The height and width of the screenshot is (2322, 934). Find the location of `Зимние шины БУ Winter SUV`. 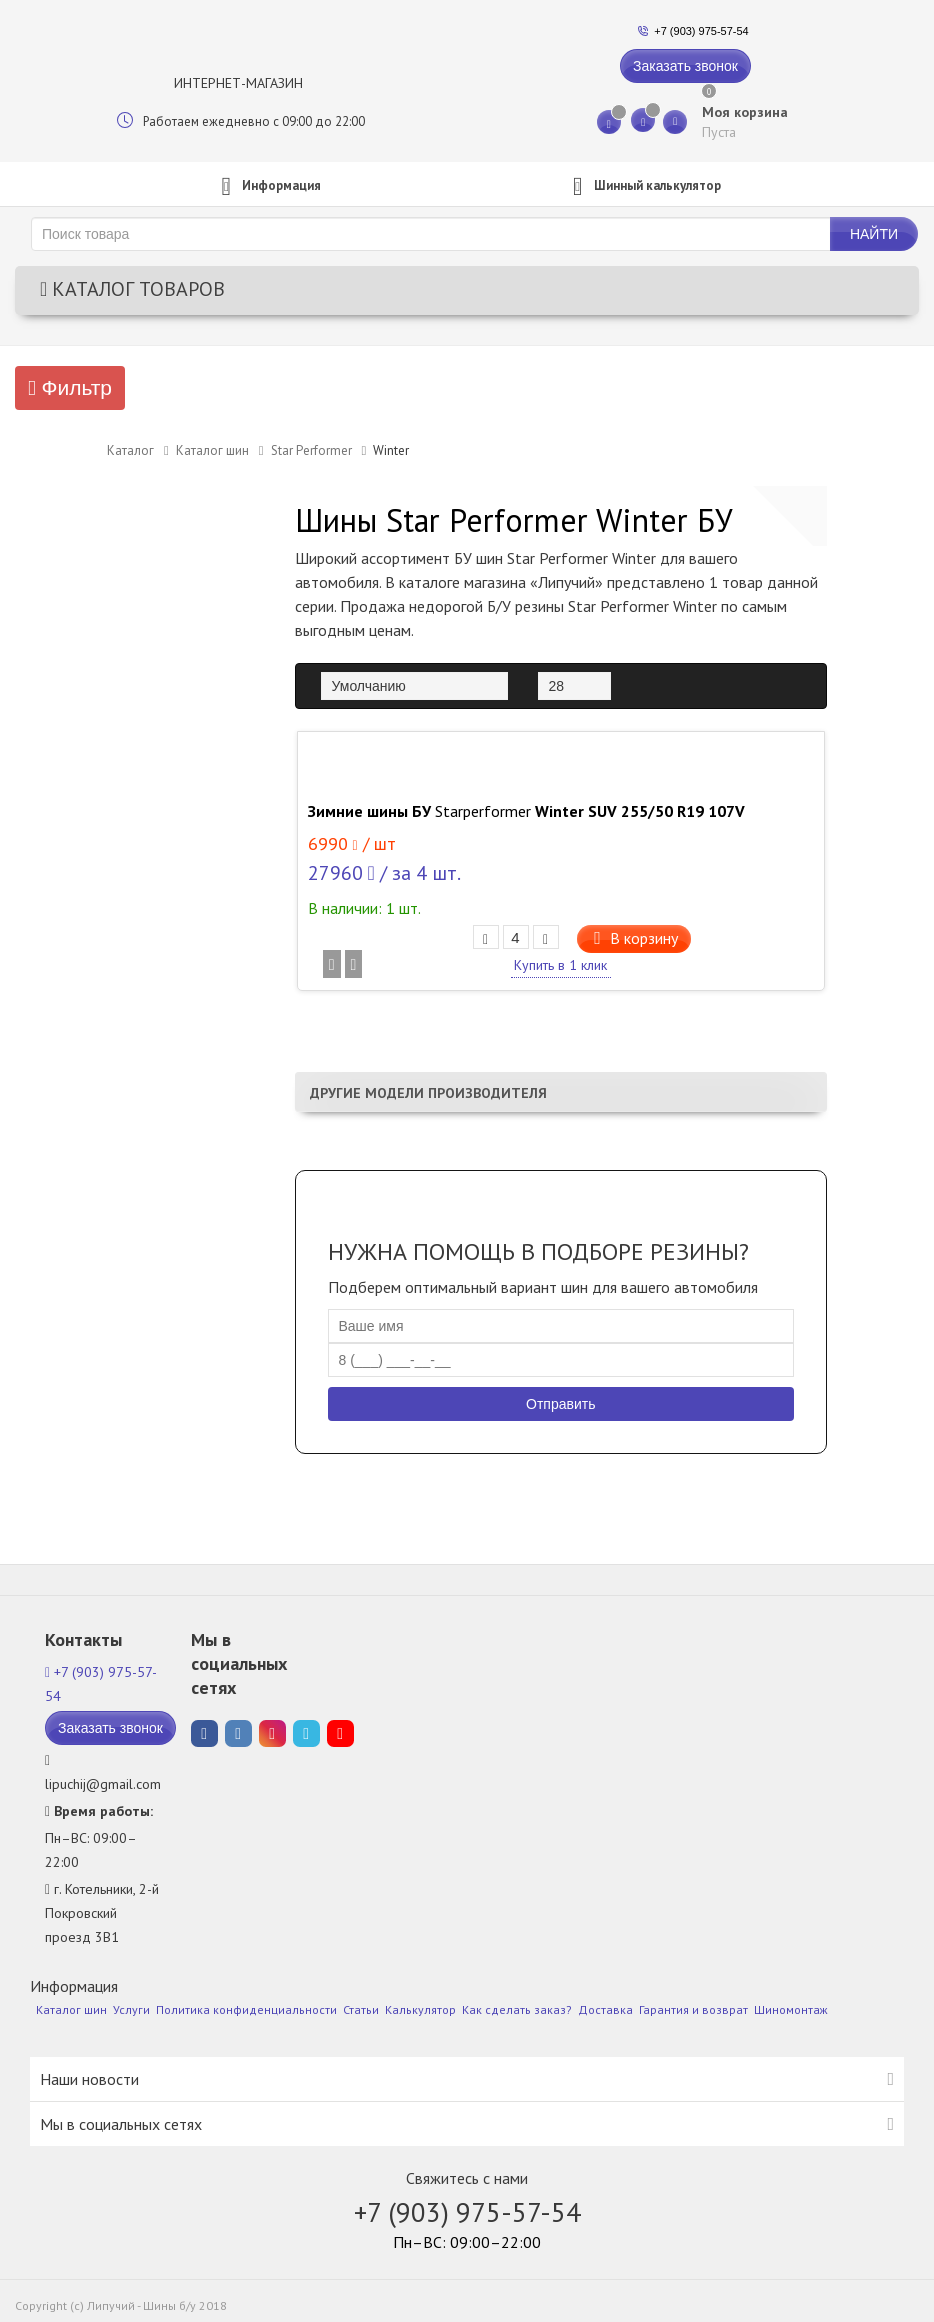

Зимние шины БУ Winter SUV is located at coordinates (526, 811).